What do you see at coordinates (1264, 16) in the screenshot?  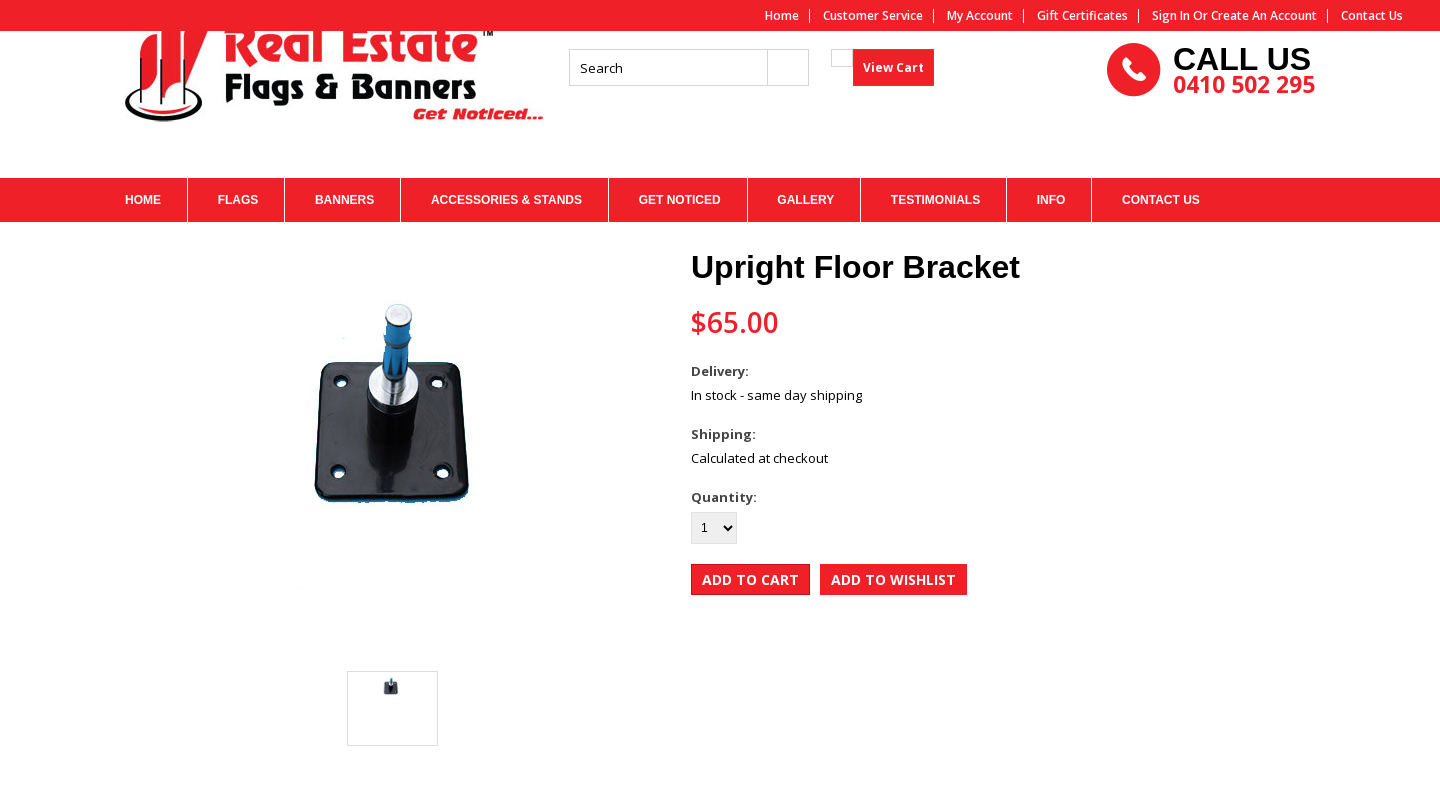 I see `Create an account` at bounding box center [1264, 16].